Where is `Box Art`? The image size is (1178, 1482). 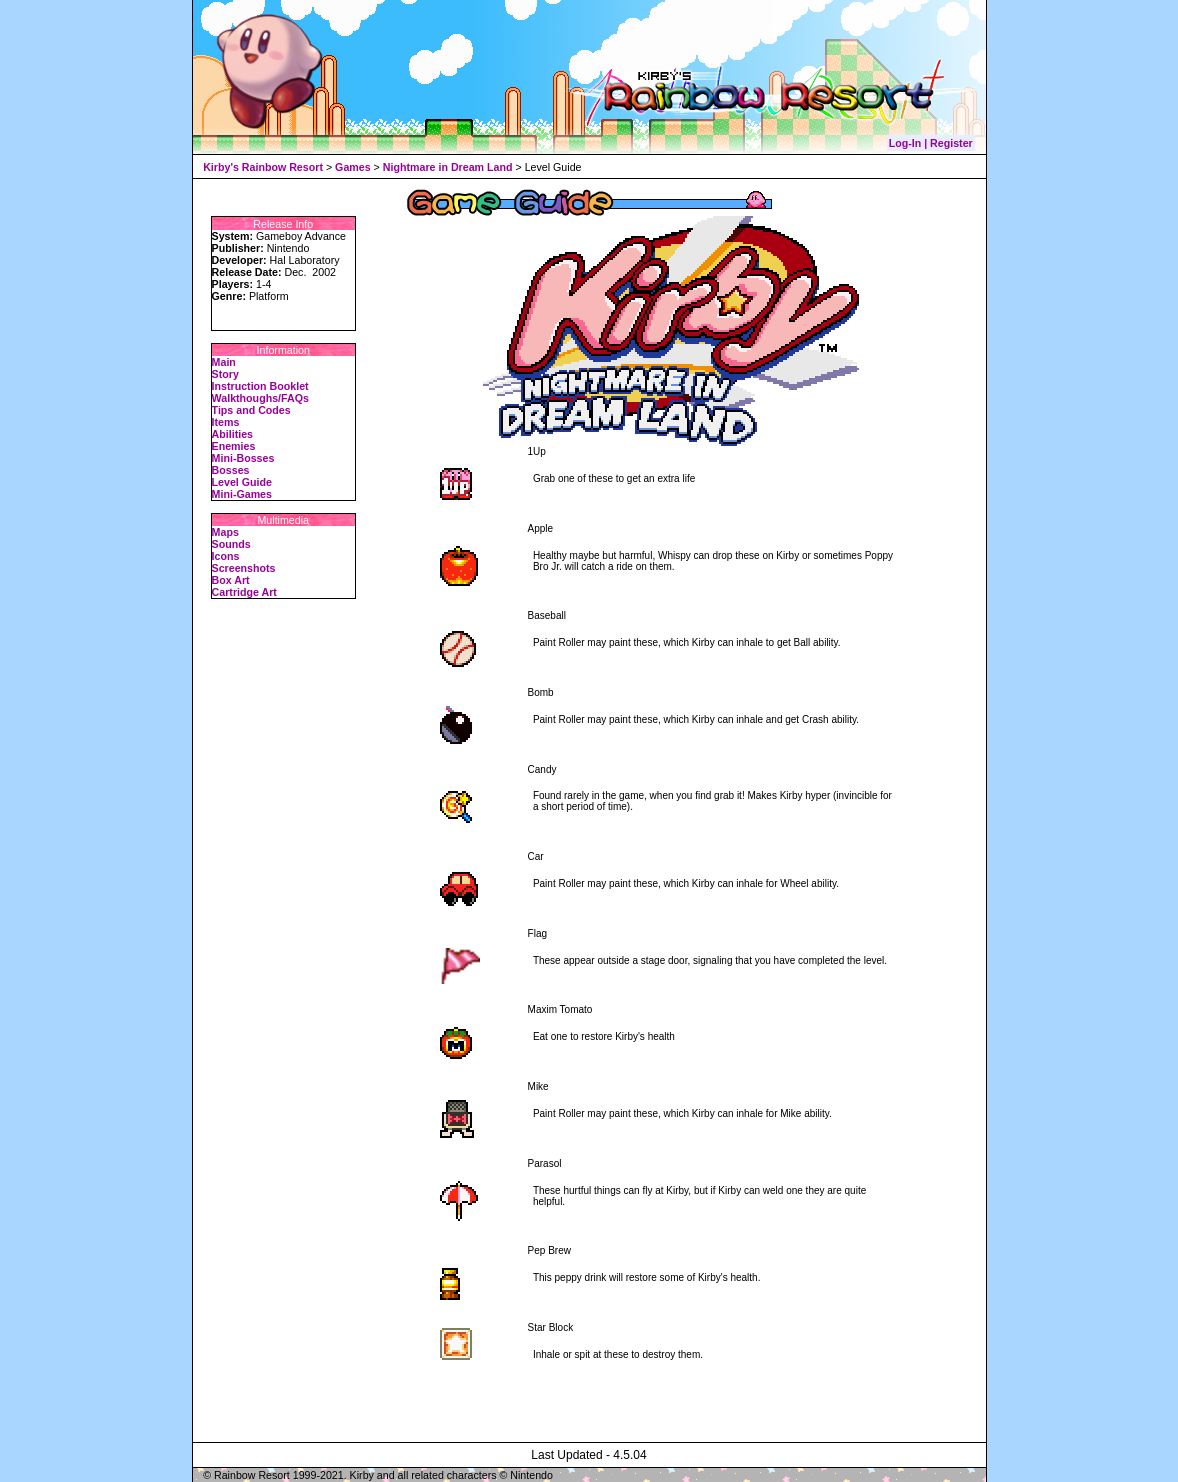 Box Art is located at coordinates (231, 580).